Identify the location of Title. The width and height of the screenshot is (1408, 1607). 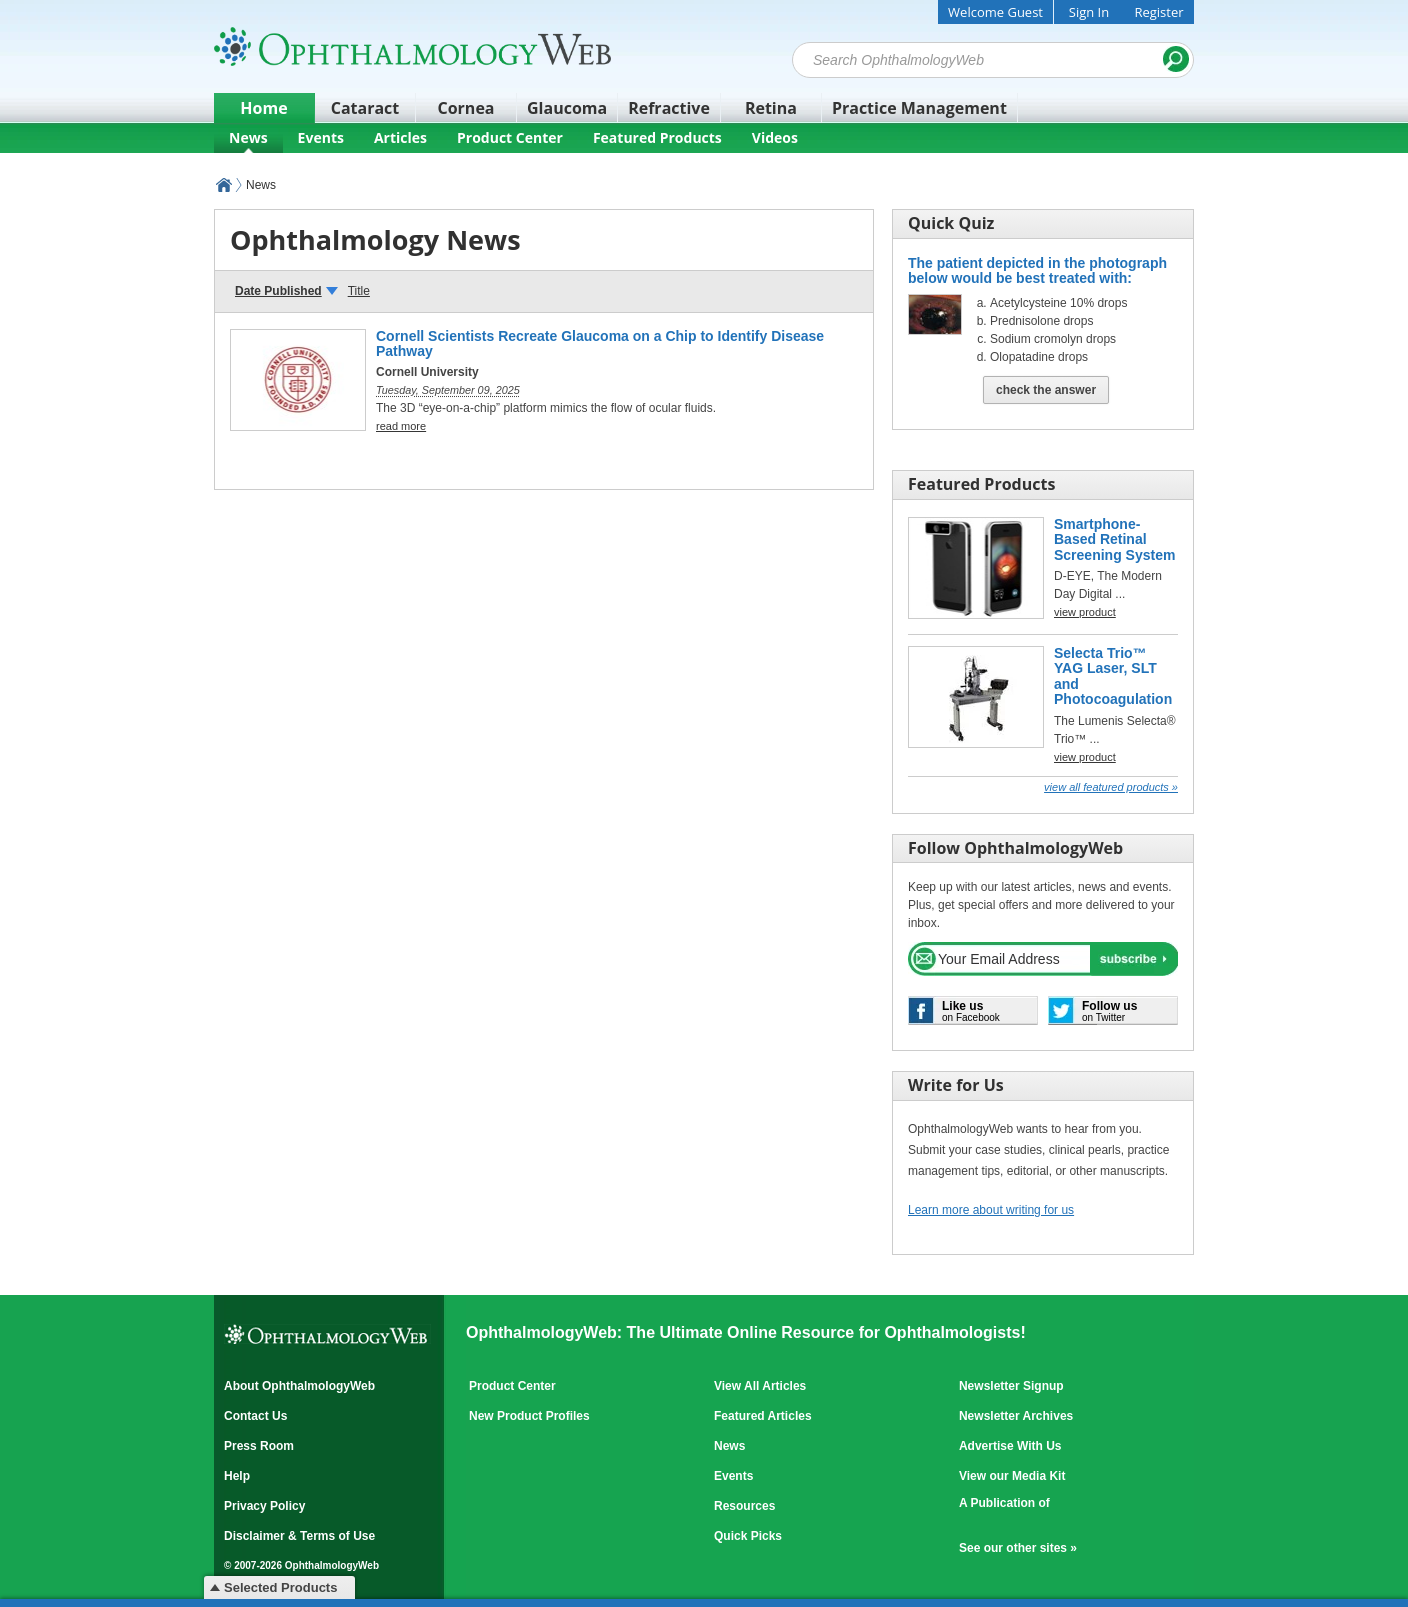
(359, 291).